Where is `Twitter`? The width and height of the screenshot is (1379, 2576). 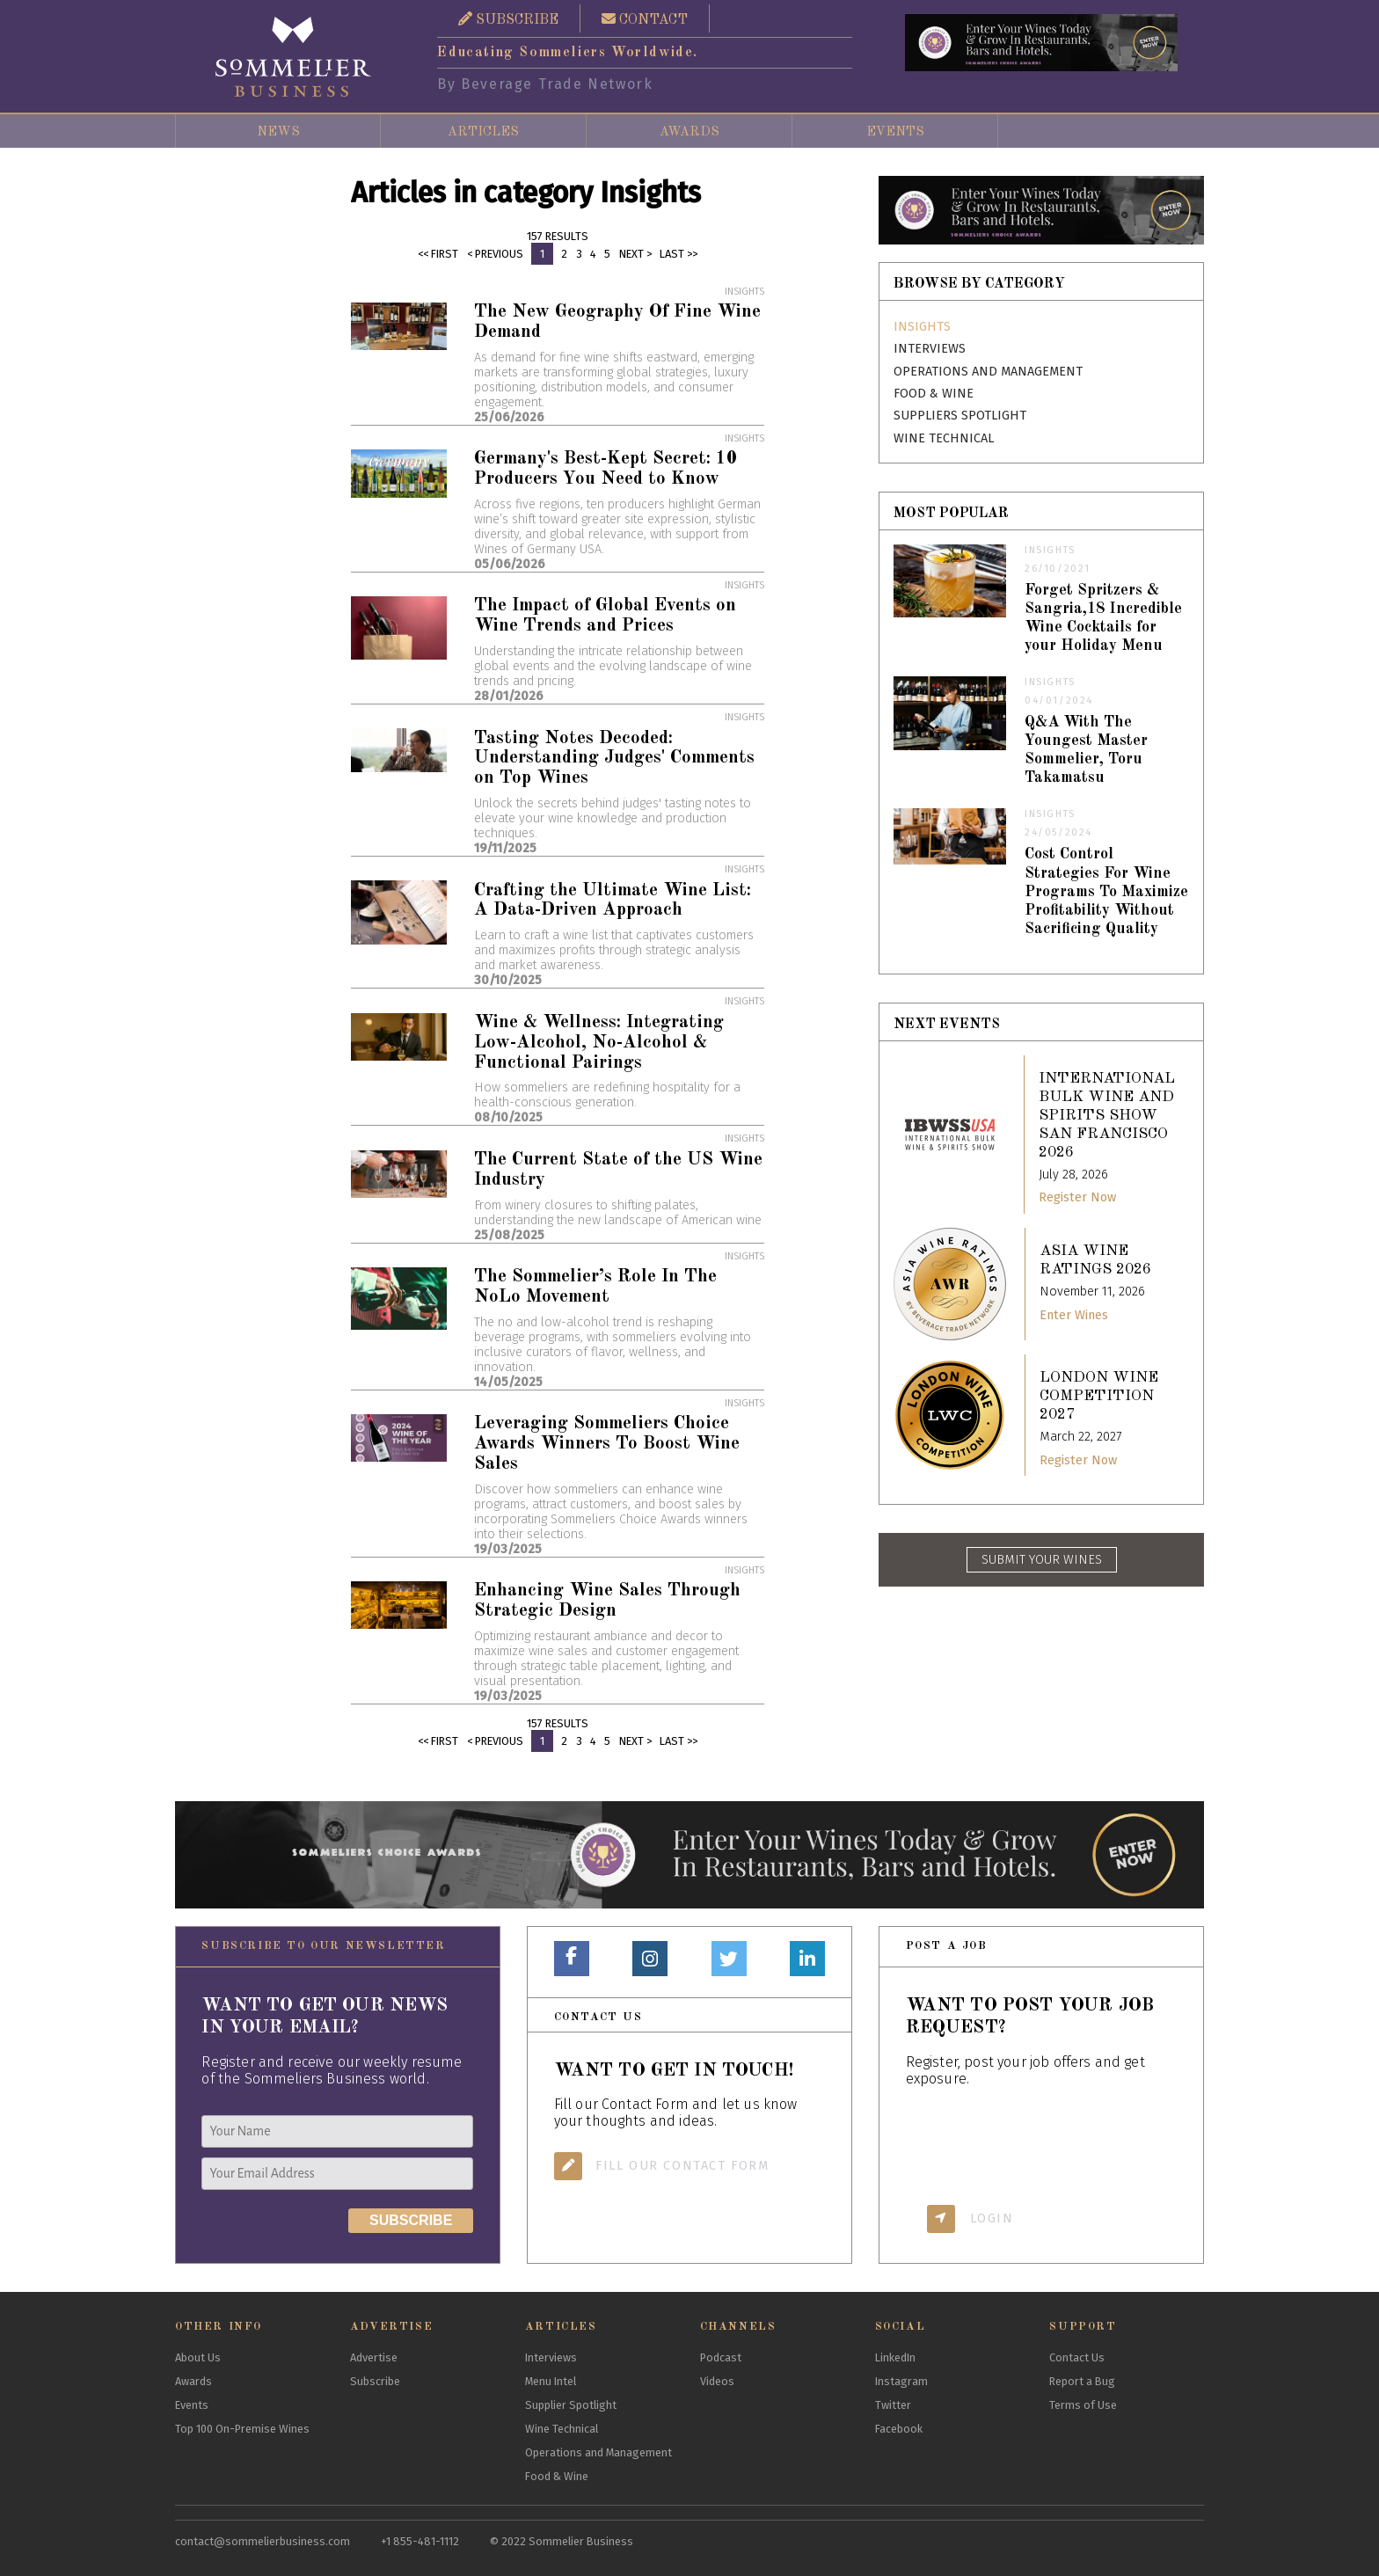 Twitter is located at coordinates (893, 2405).